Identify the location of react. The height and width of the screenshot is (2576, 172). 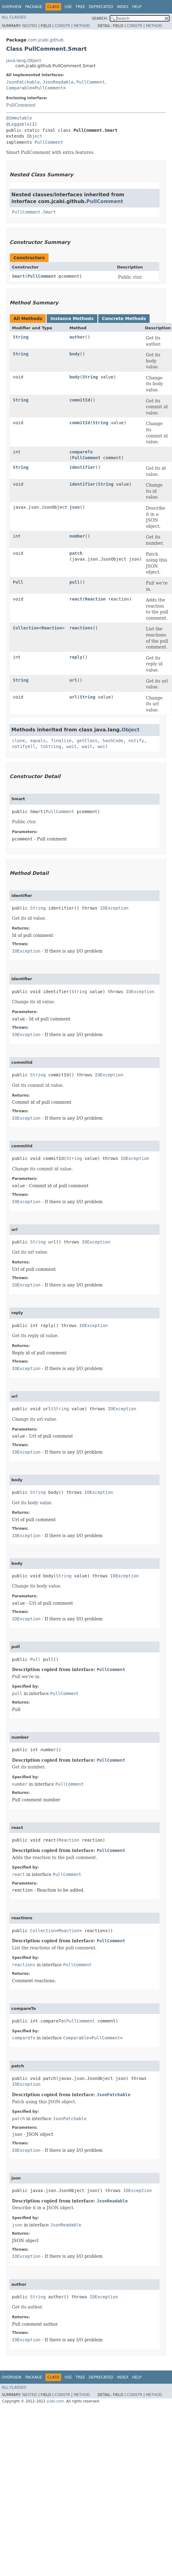
(75, 599).